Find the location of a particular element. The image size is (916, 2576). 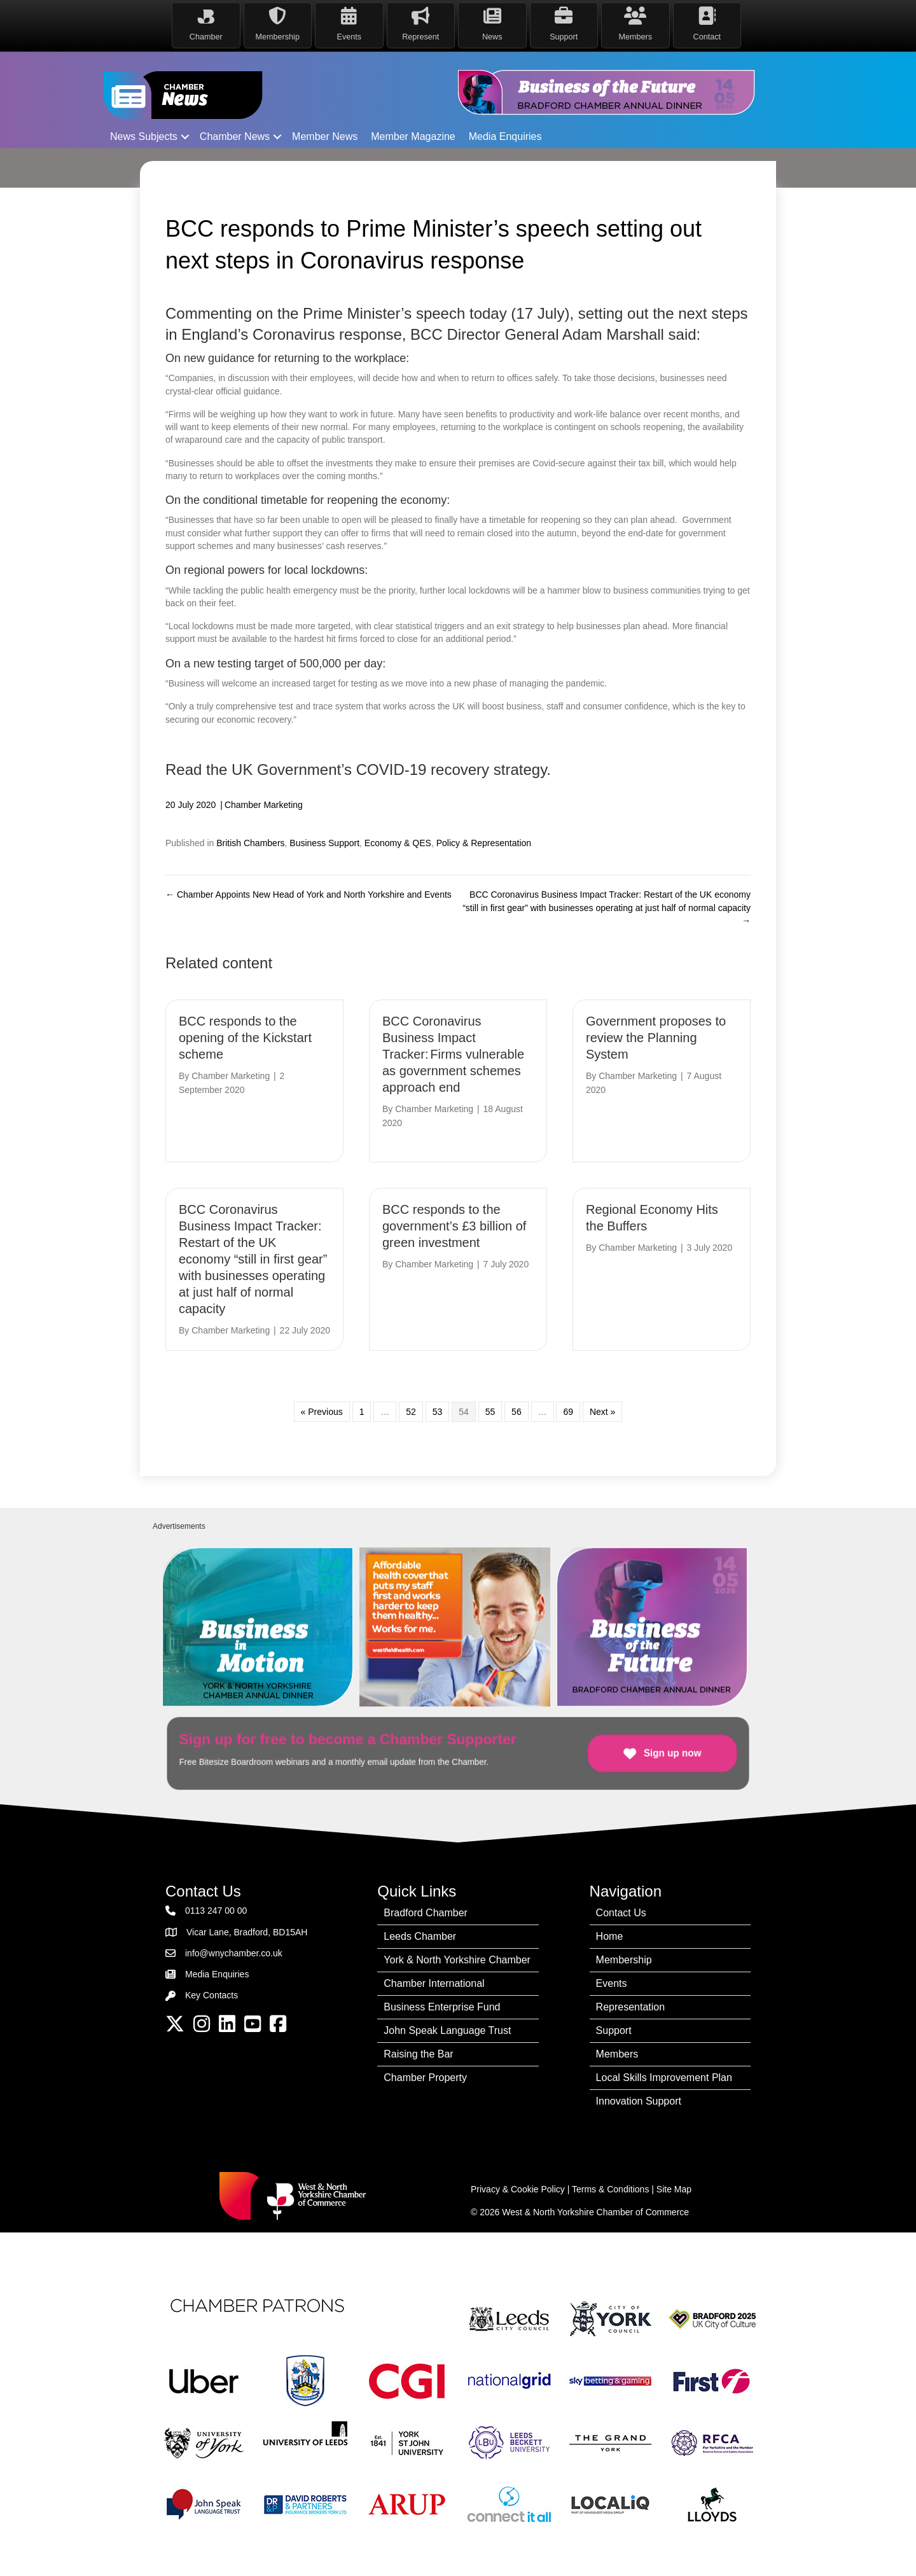

News Subjects is located at coordinates (143, 136).